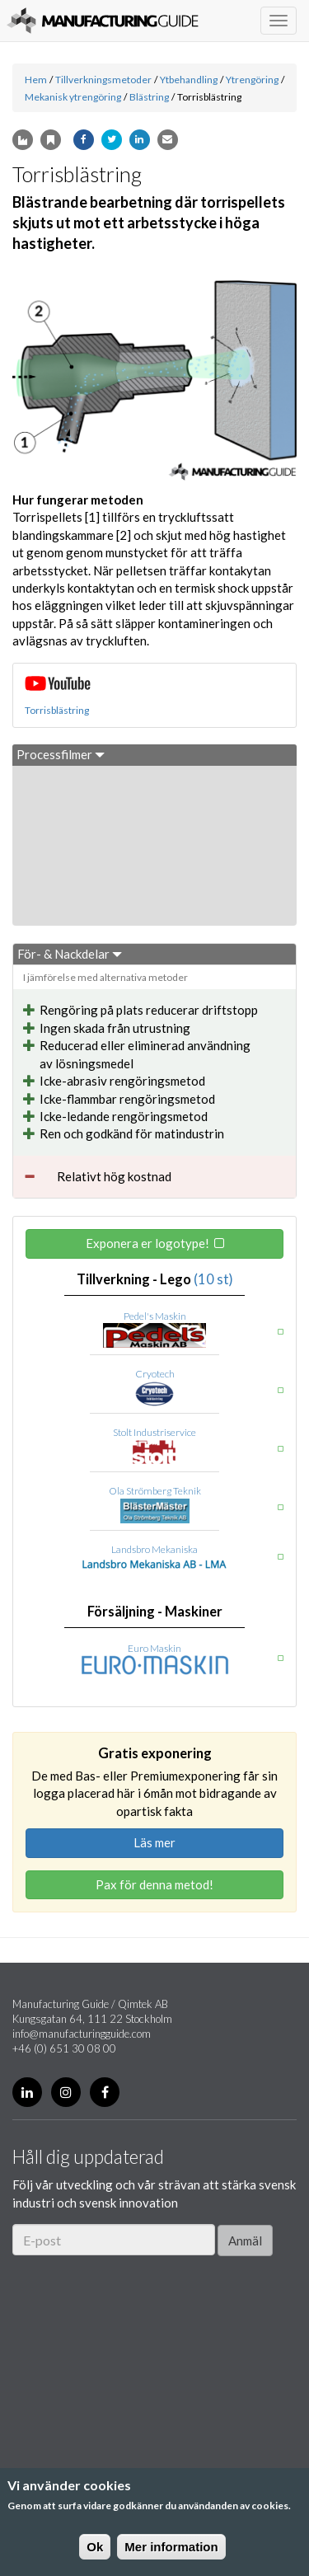 The image size is (309, 2576). What do you see at coordinates (171, 2547) in the screenshot?
I see `Mer information` at bounding box center [171, 2547].